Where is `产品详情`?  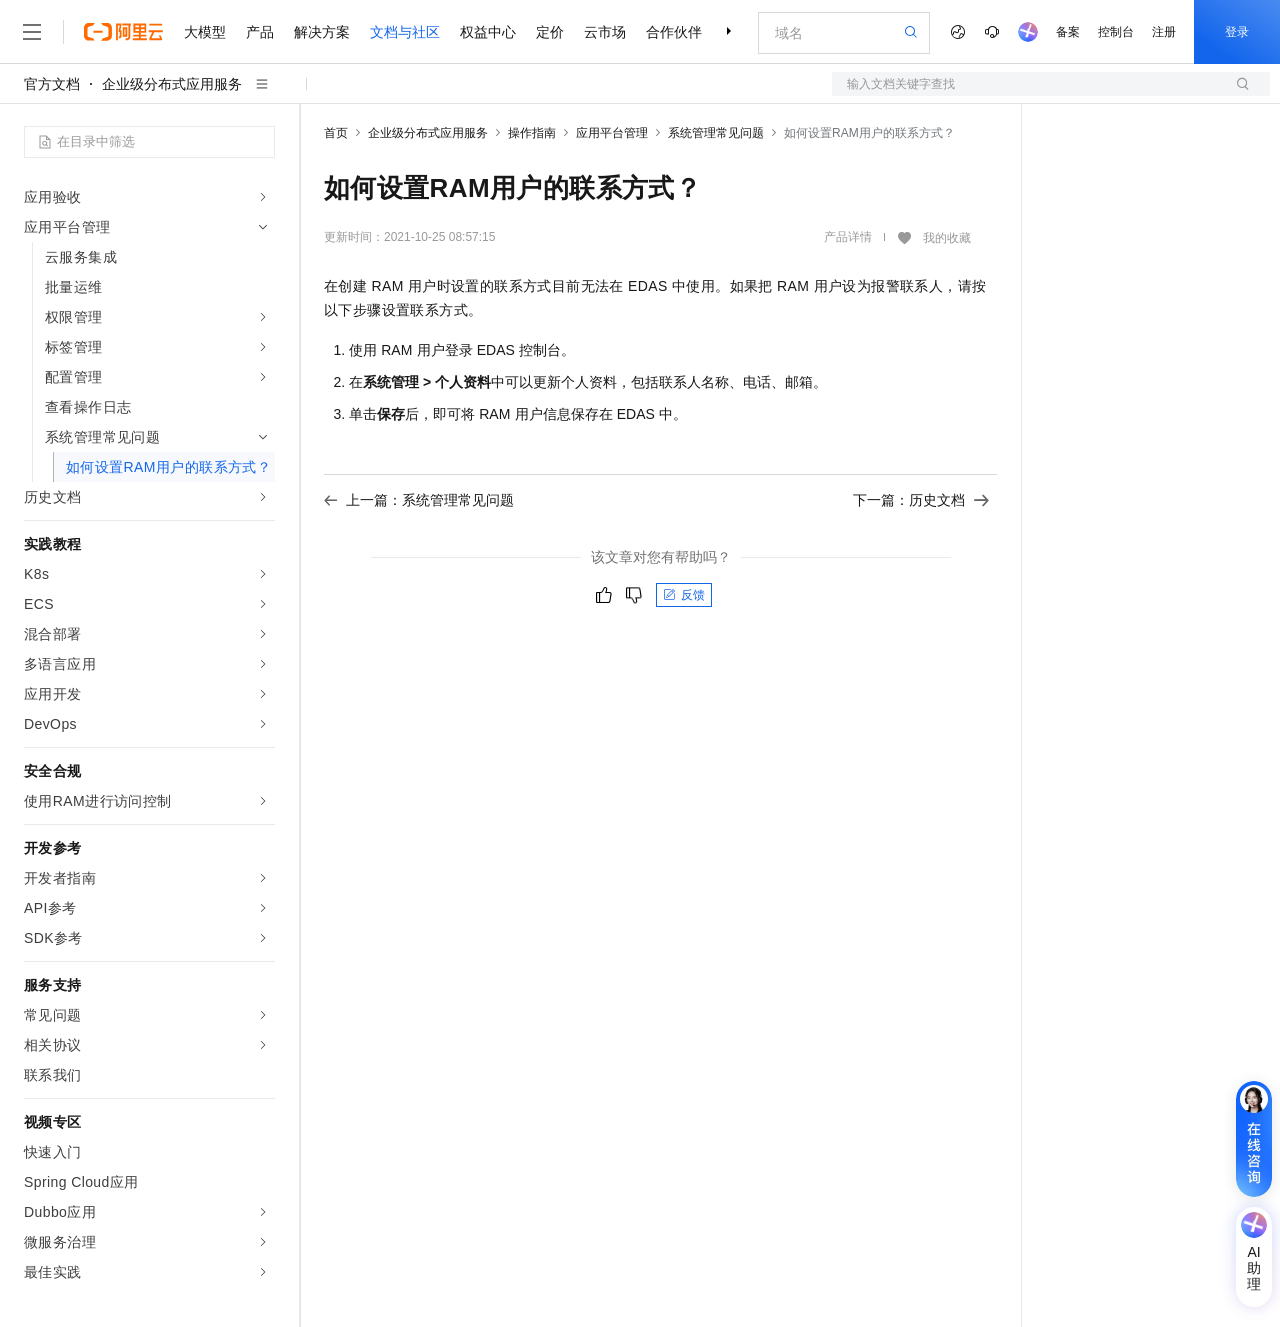 产品详情 is located at coordinates (848, 237).